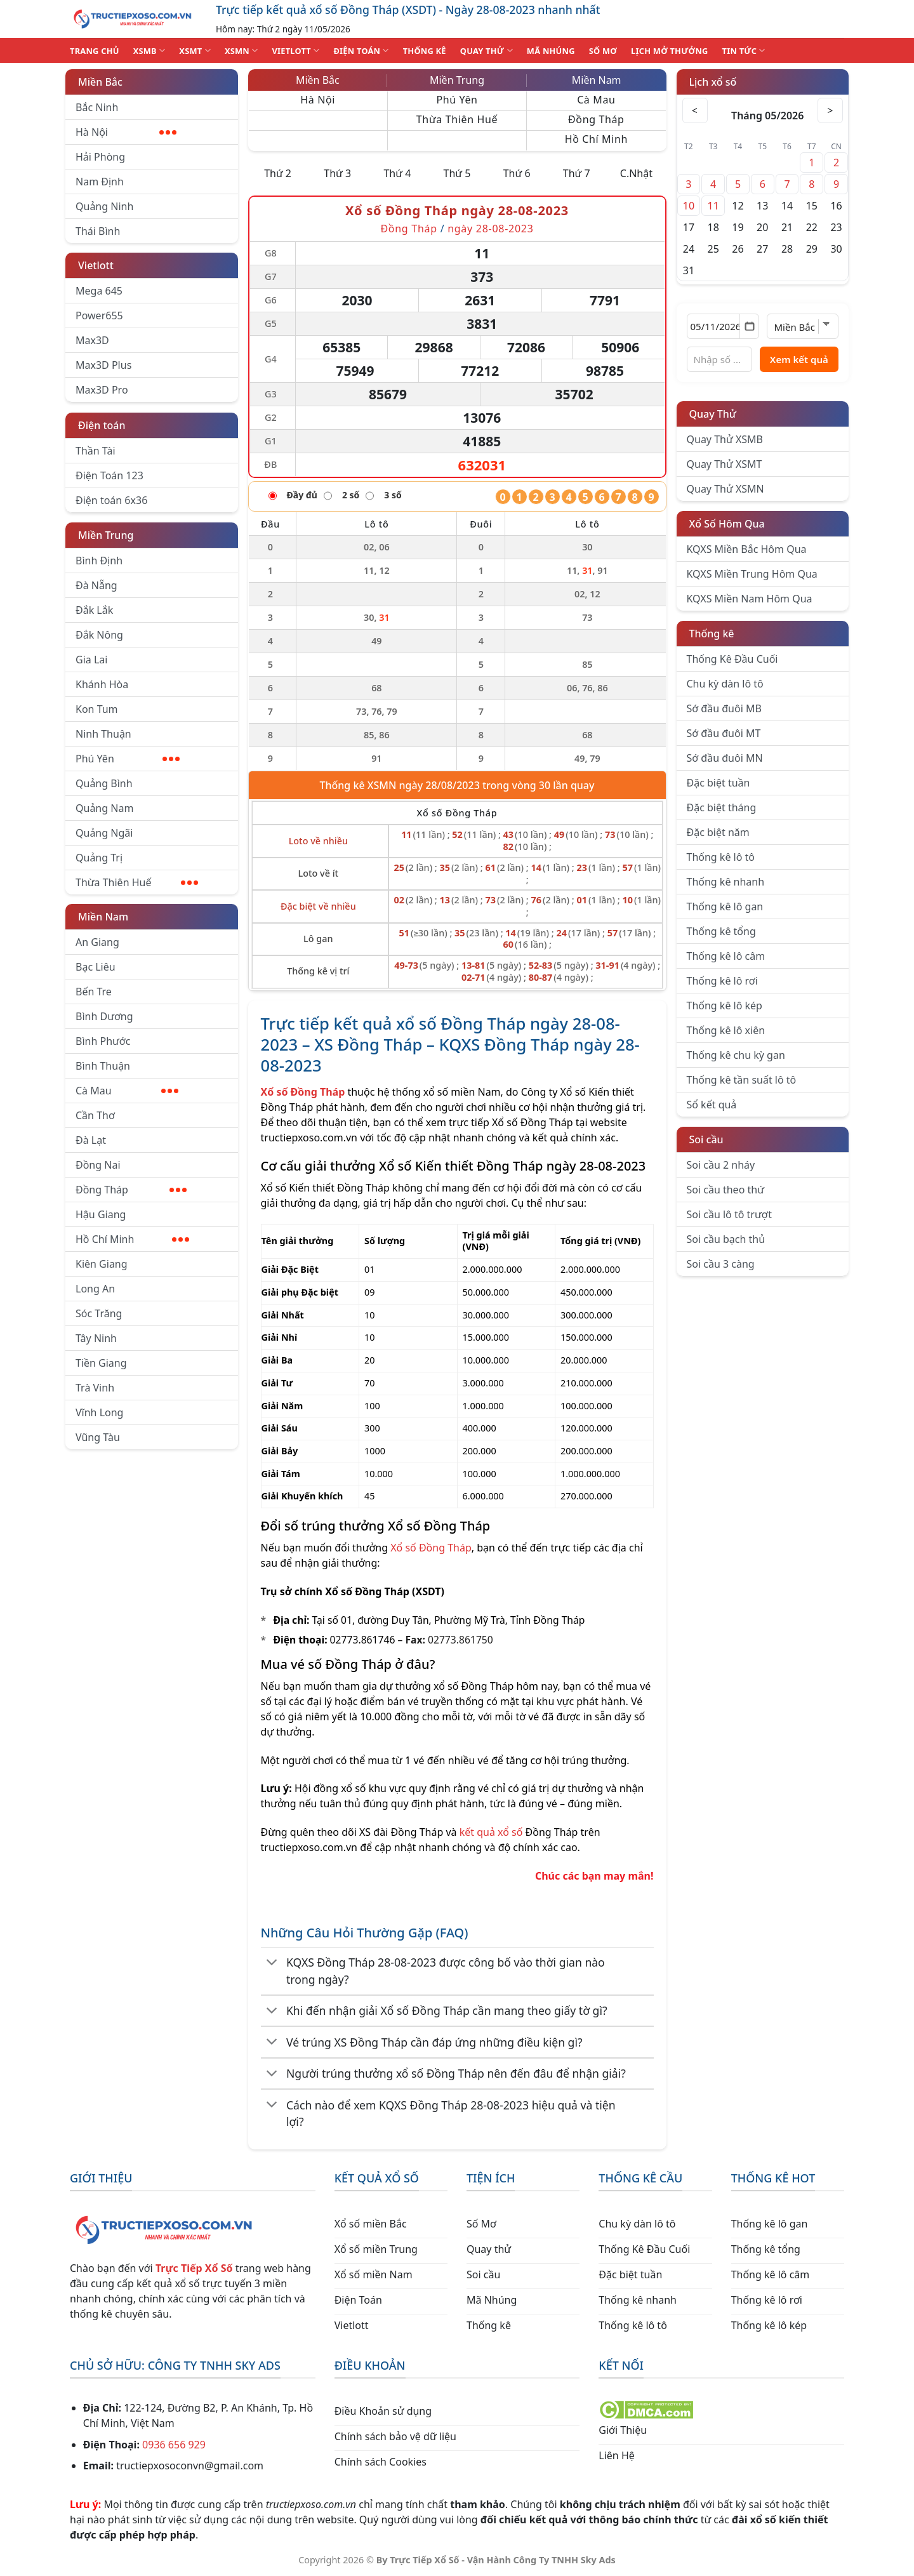 The height and width of the screenshot is (2576, 914). I want to click on Tiền Giang, so click(101, 1363).